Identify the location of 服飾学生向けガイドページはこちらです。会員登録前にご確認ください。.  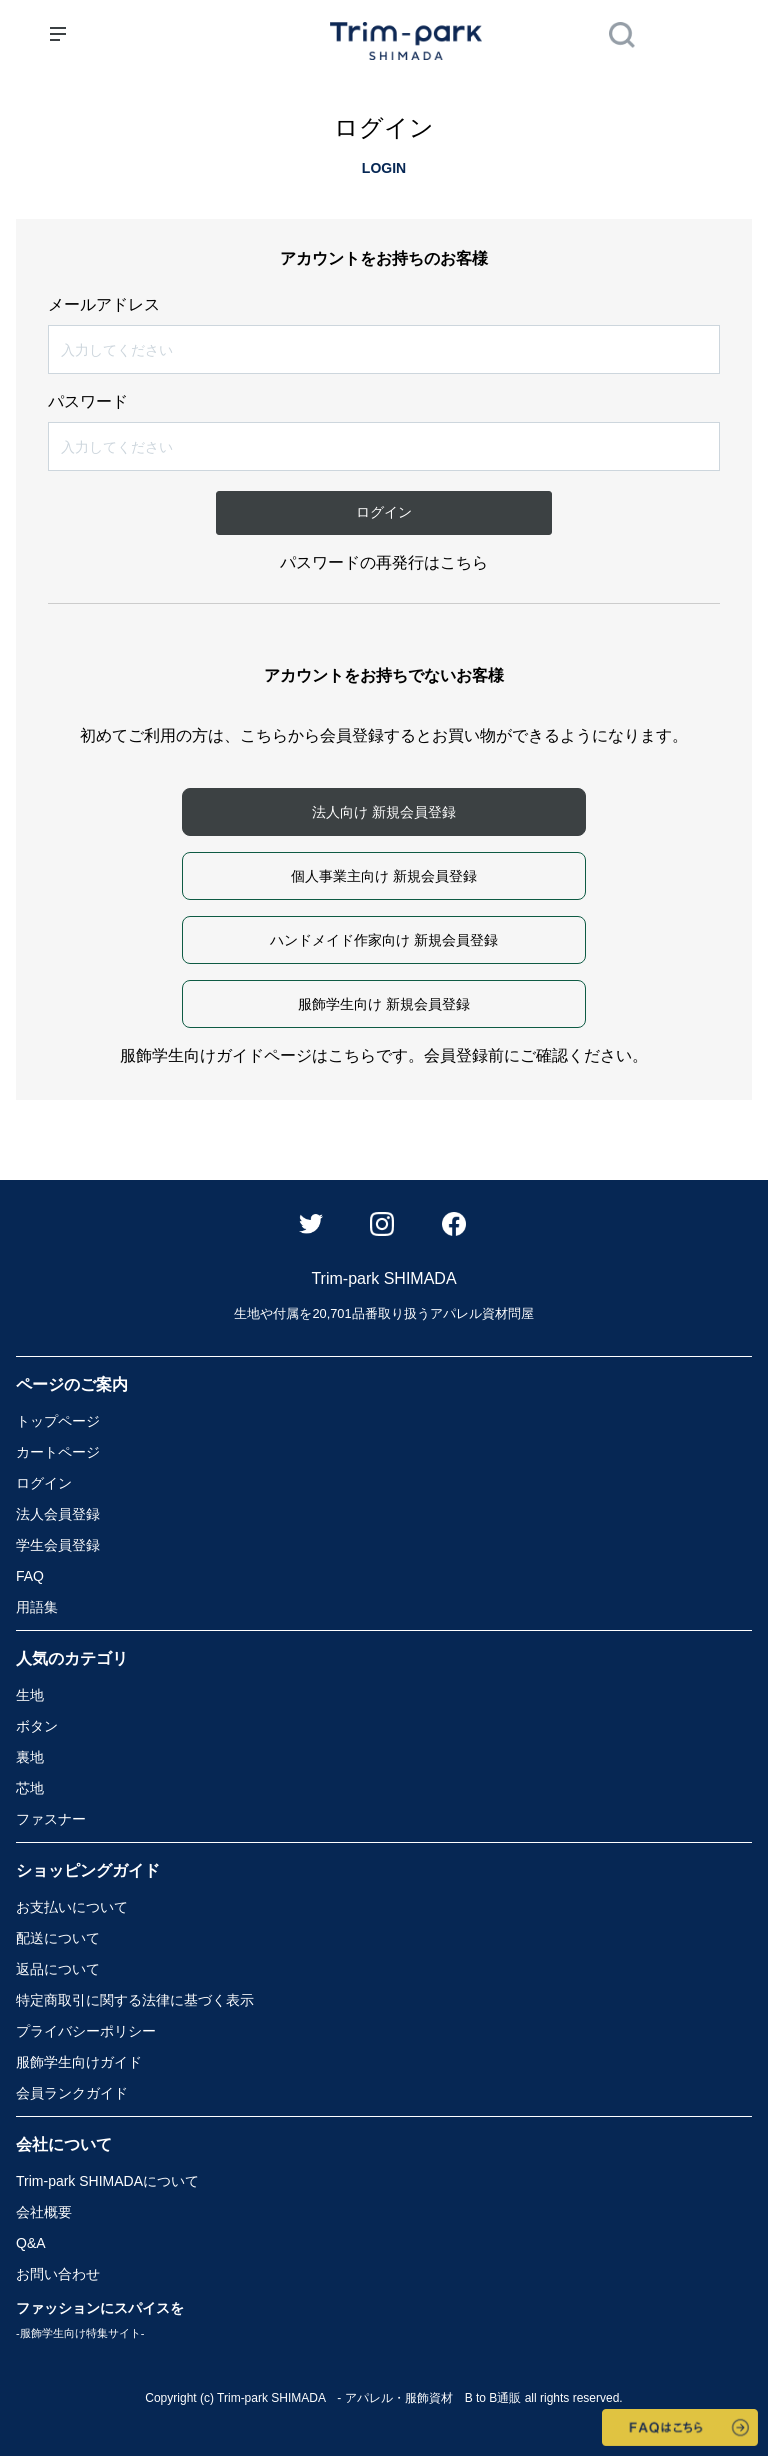
(384, 1055).